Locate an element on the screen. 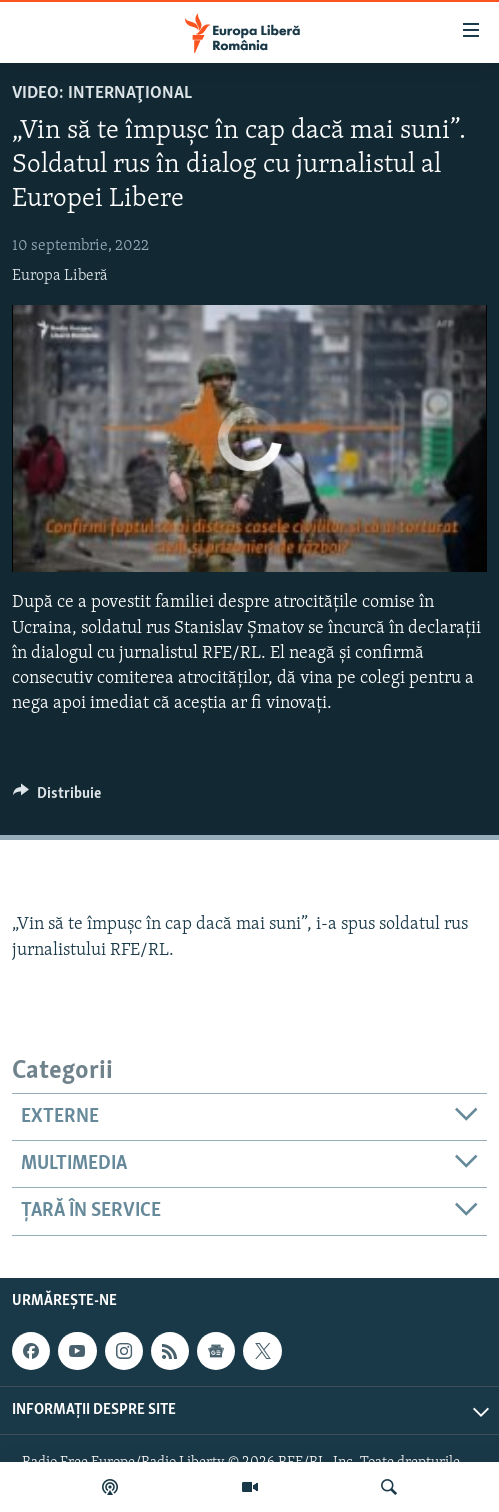 The image size is (499, 1512). [Button] is located at coordinates (57, 798).